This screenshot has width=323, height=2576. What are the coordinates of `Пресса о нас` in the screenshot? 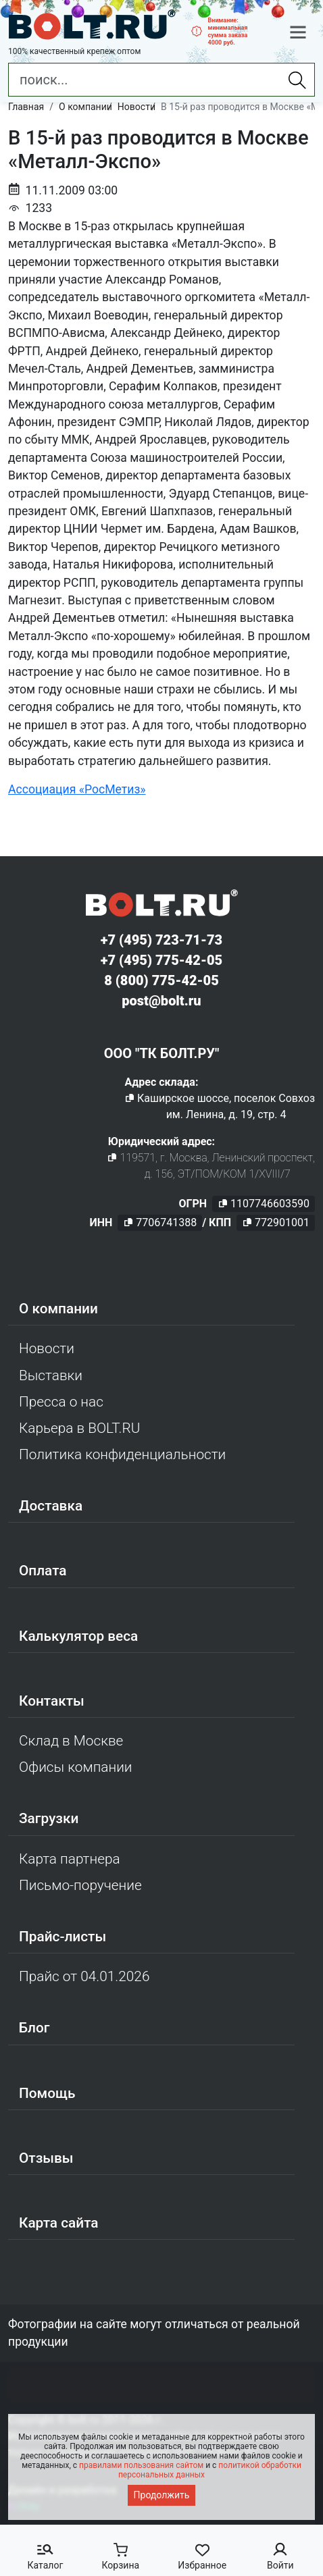 It's located at (61, 1402).